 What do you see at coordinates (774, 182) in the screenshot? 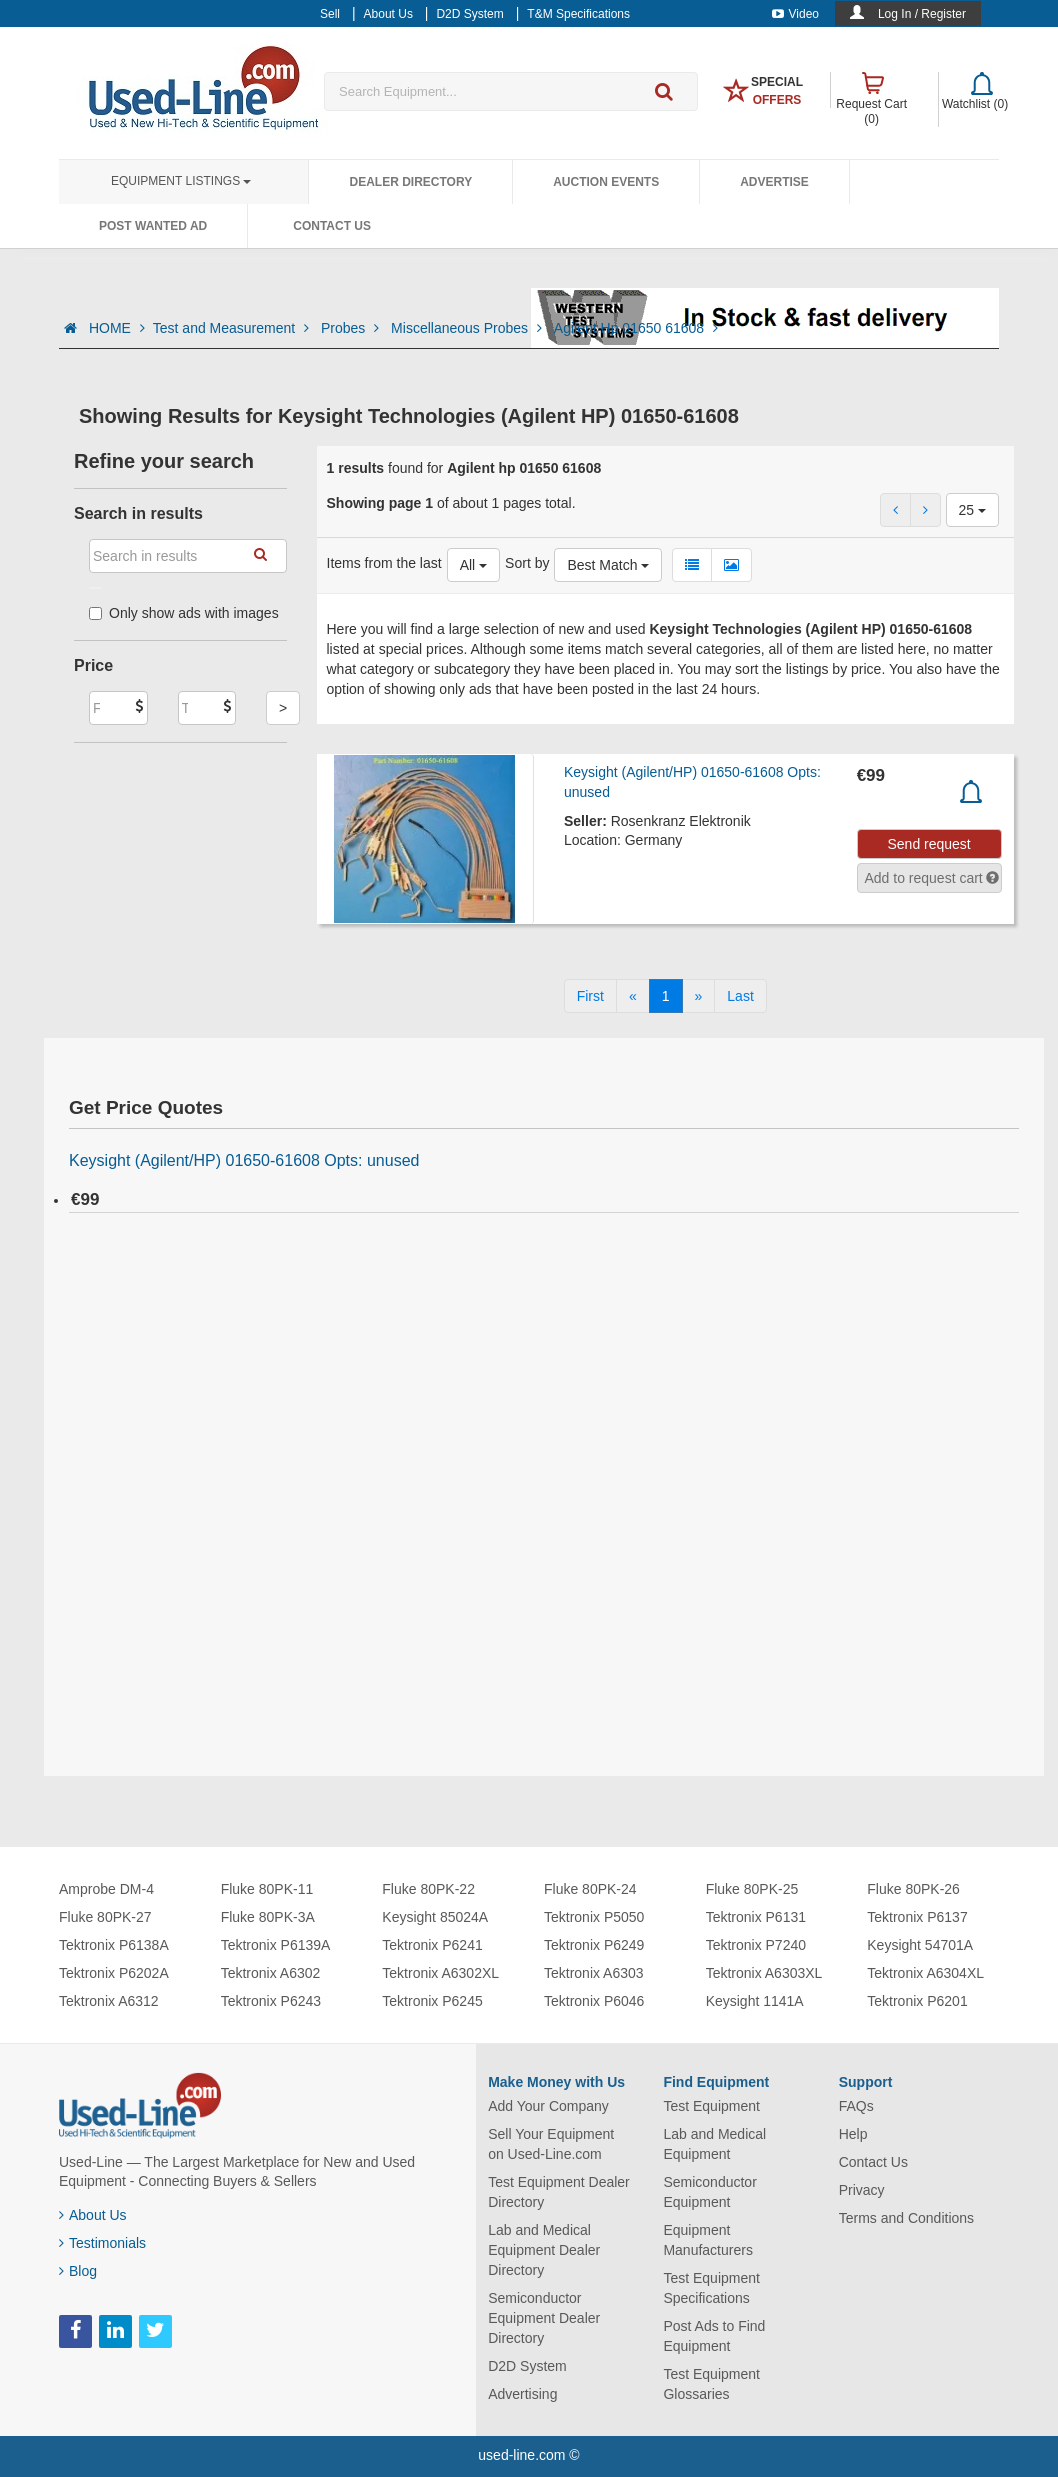
I see `Advertise` at bounding box center [774, 182].